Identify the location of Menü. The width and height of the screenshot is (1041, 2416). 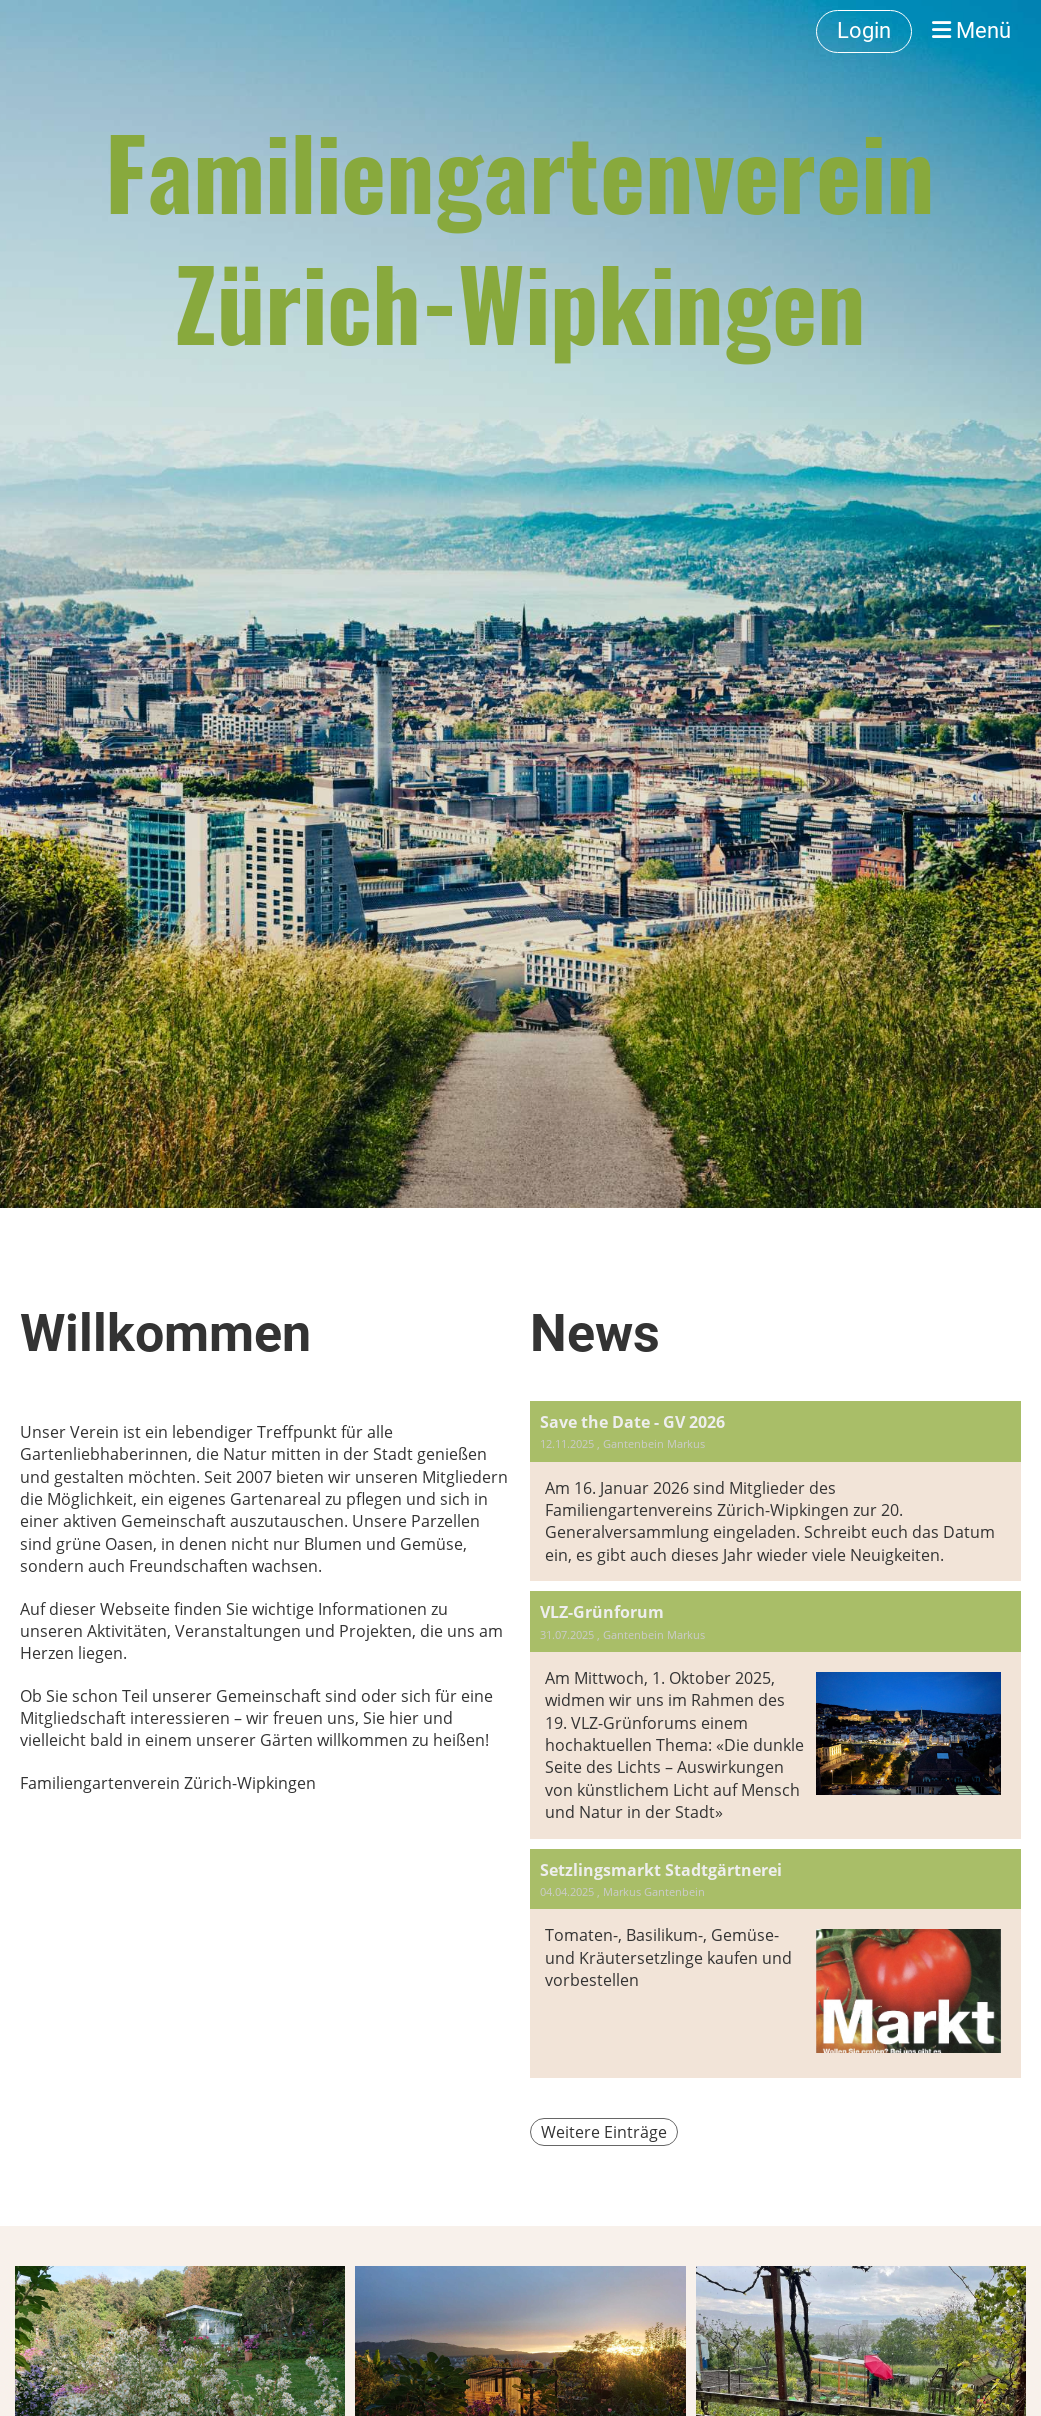
(971, 30).